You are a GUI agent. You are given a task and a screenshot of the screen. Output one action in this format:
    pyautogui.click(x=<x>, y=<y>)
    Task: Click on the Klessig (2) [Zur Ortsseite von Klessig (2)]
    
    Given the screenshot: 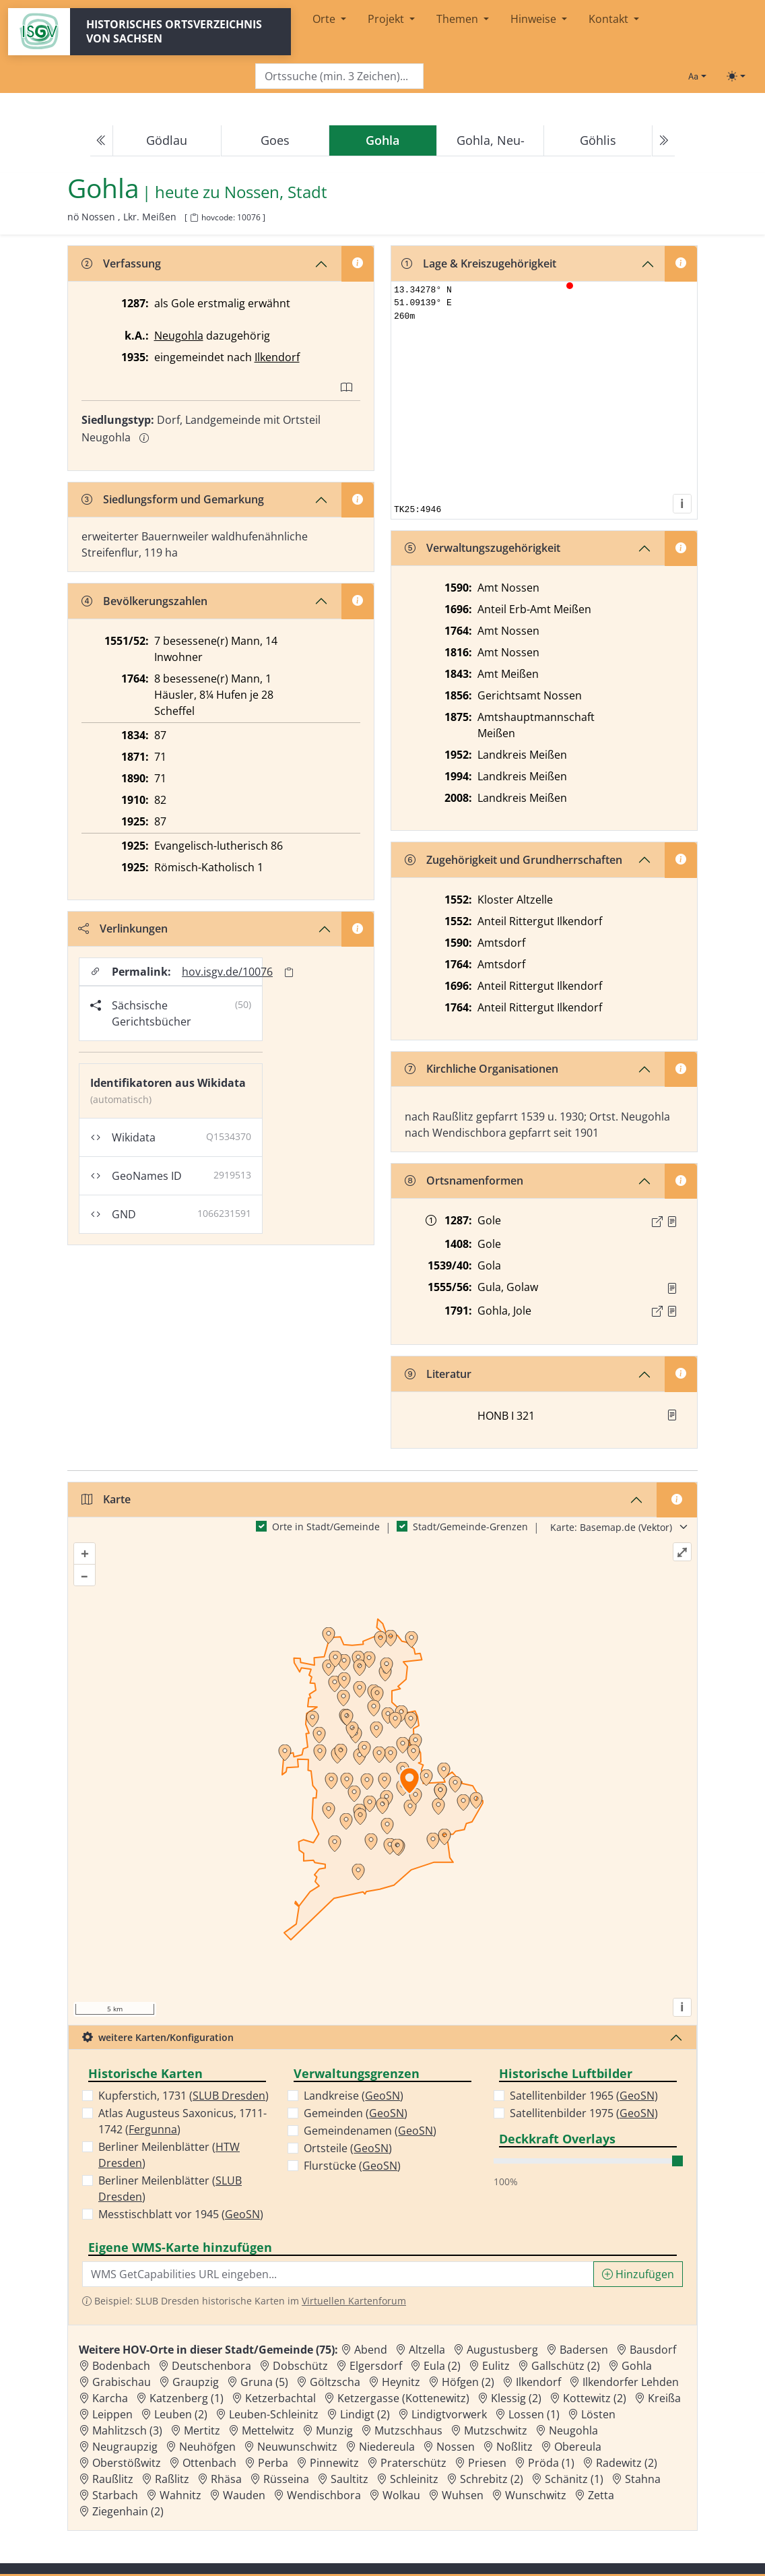 What is the action you would take?
    pyautogui.click(x=516, y=2398)
    